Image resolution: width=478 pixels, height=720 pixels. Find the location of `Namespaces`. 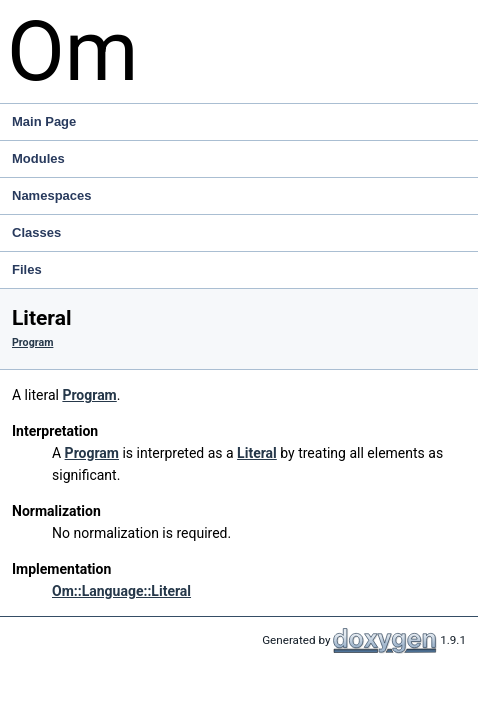

Namespaces is located at coordinates (243, 196).